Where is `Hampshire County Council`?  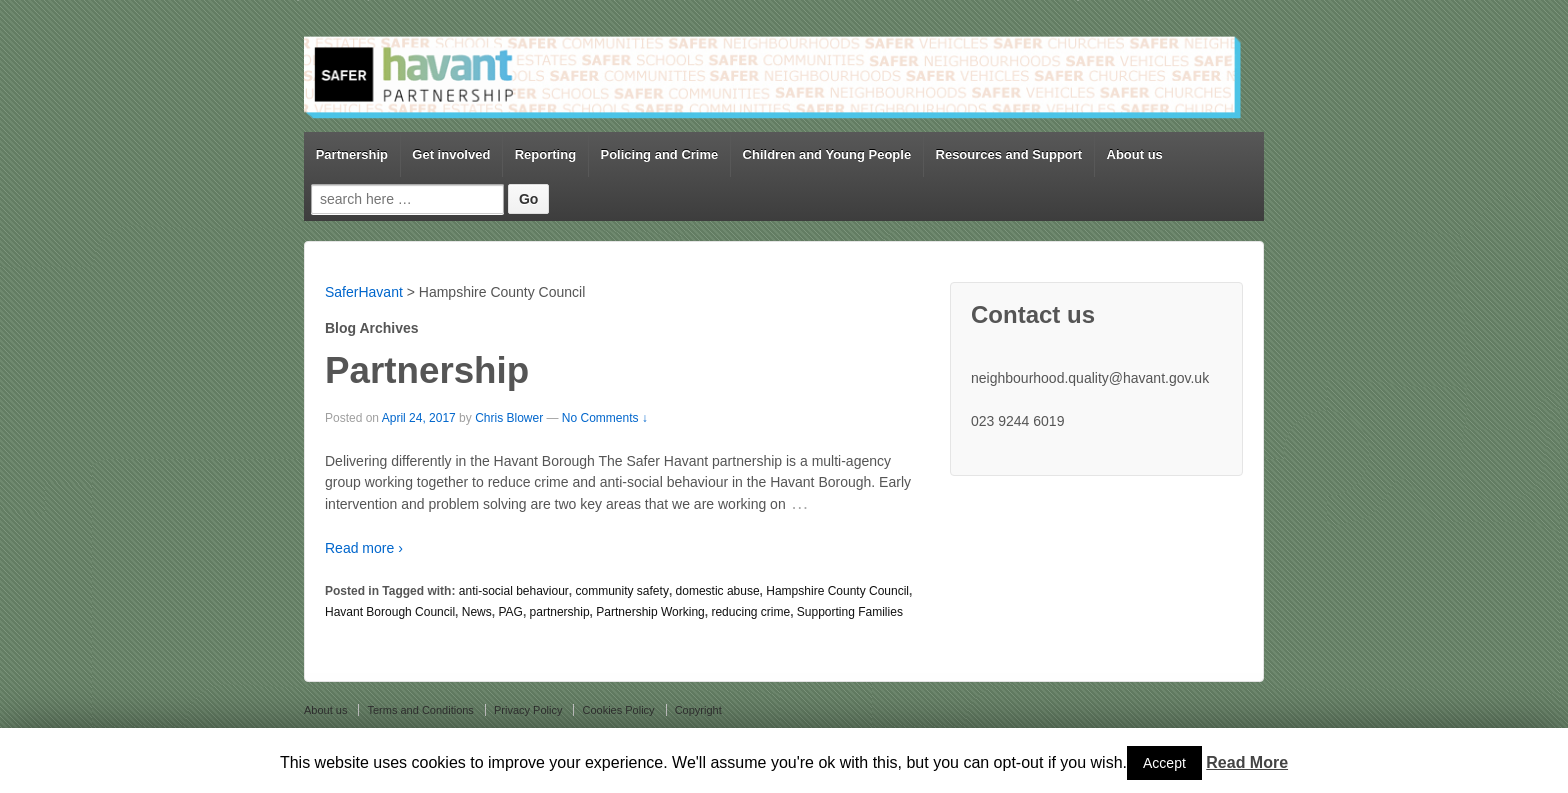 Hampshire County Council is located at coordinates (837, 591).